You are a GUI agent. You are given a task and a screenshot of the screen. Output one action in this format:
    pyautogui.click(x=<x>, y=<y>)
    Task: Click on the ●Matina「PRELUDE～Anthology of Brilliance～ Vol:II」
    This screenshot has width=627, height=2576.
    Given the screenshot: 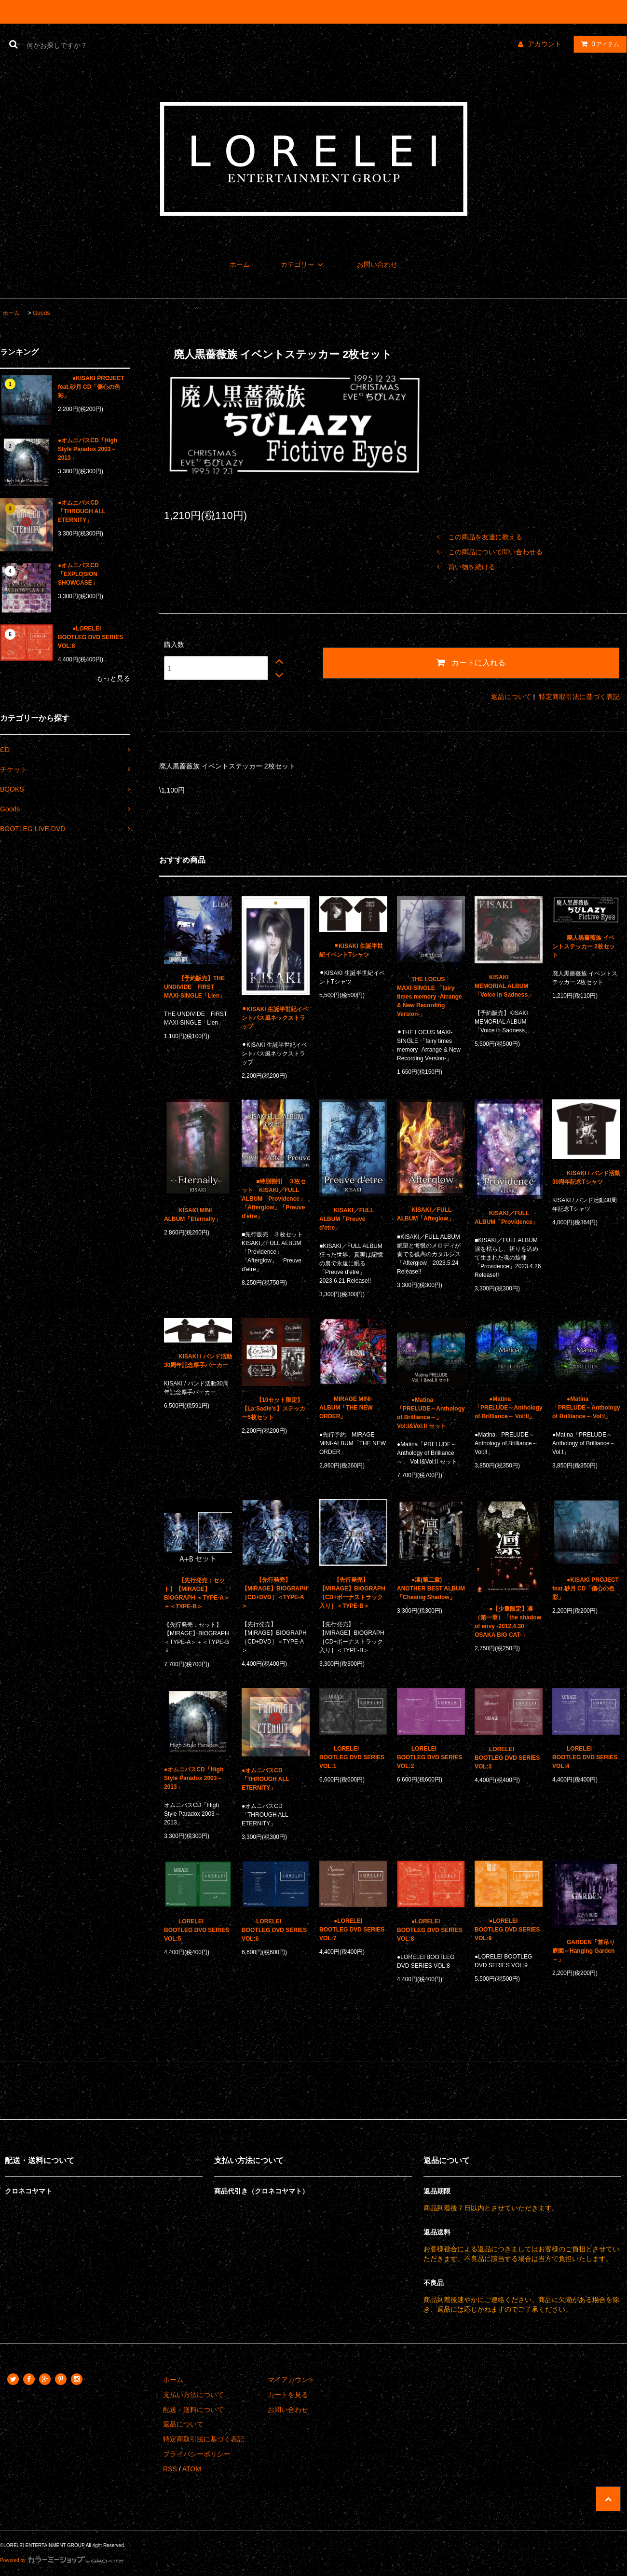 What is the action you would take?
    pyautogui.click(x=509, y=1408)
    